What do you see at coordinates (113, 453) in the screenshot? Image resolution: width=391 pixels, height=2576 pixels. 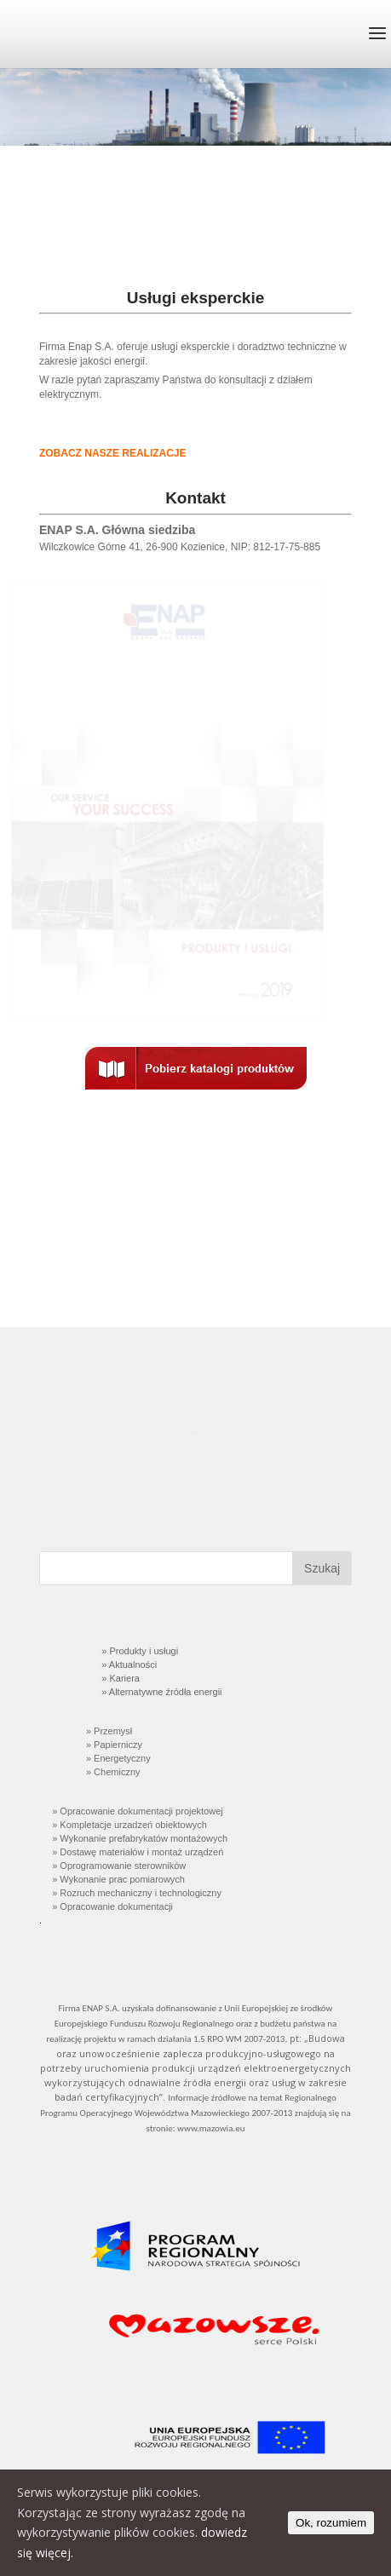 I see `ZOBACZ NASZE REALIZACJE` at bounding box center [113, 453].